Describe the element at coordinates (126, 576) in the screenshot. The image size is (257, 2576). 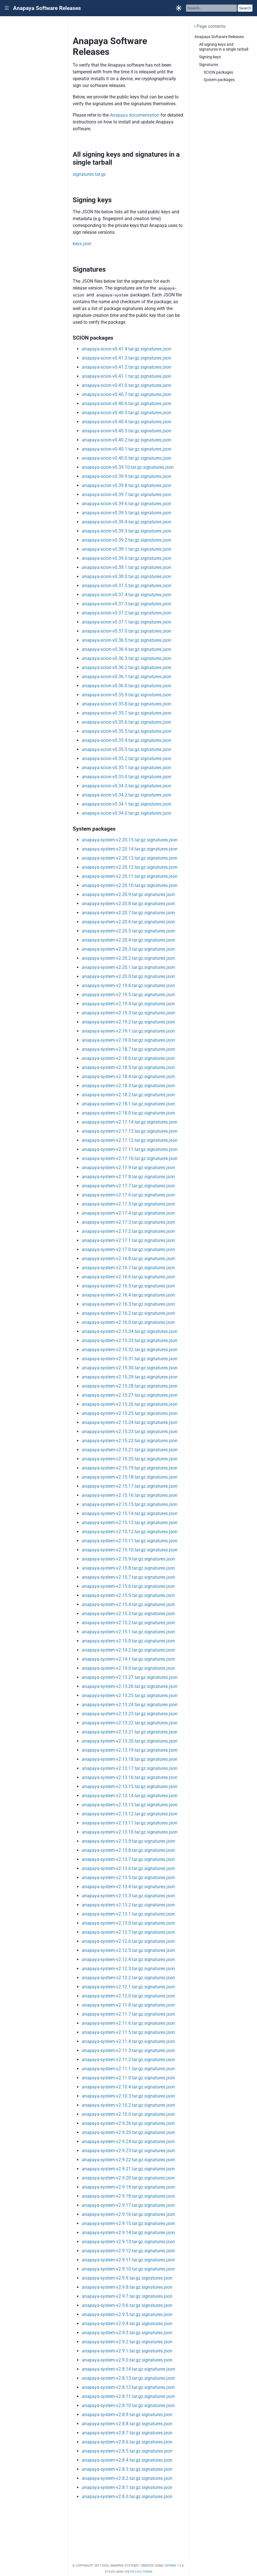
I see `anapaya-scion-v0.38.0.tar.gz.signatures.json` at that location.